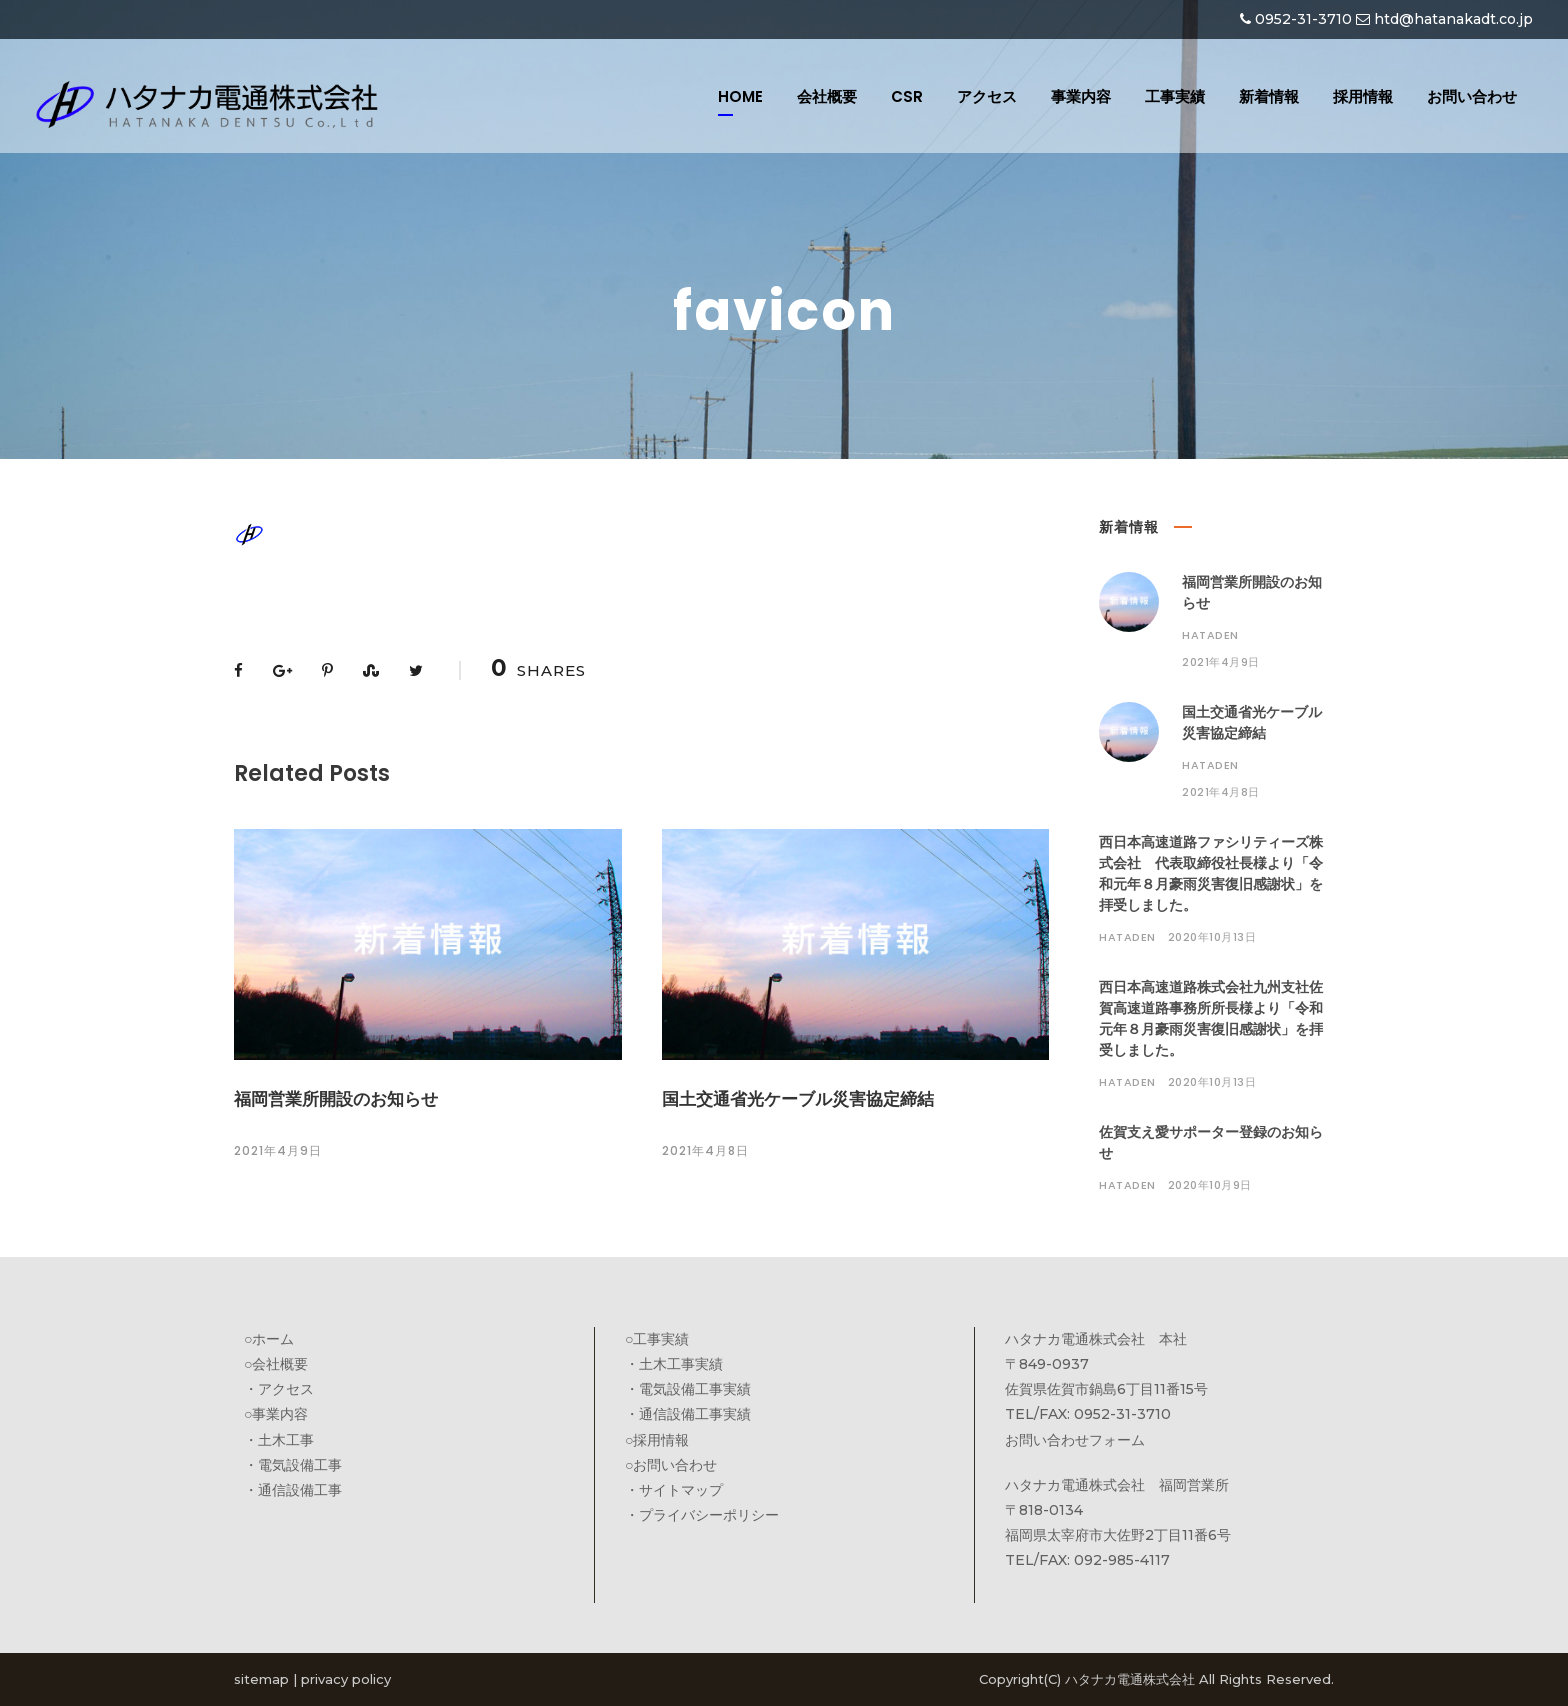  I want to click on ○お問い合わせ, so click(671, 1465).